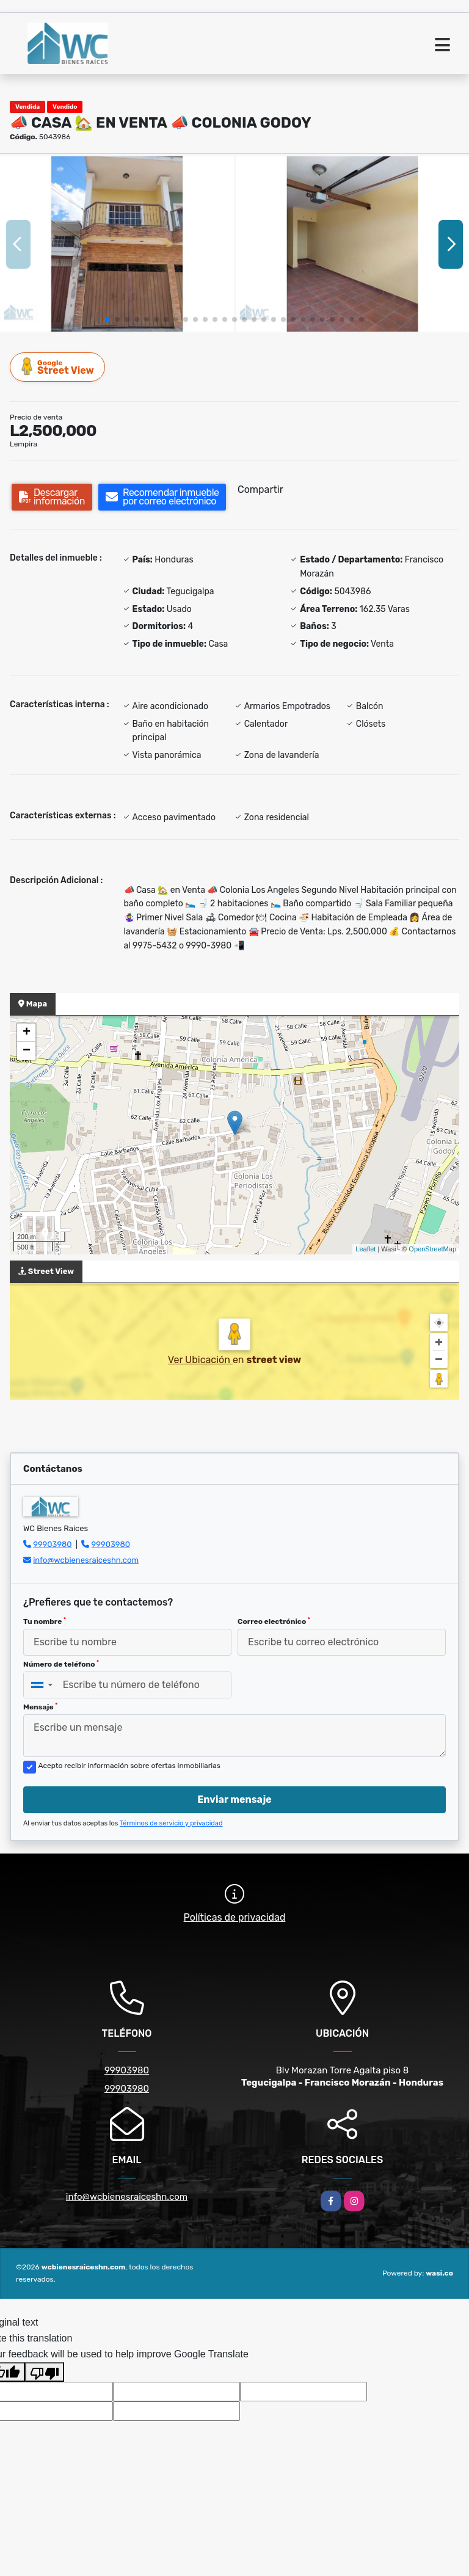 The width and height of the screenshot is (469, 2576). Describe the element at coordinates (58, 366) in the screenshot. I see `Street View` at that location.